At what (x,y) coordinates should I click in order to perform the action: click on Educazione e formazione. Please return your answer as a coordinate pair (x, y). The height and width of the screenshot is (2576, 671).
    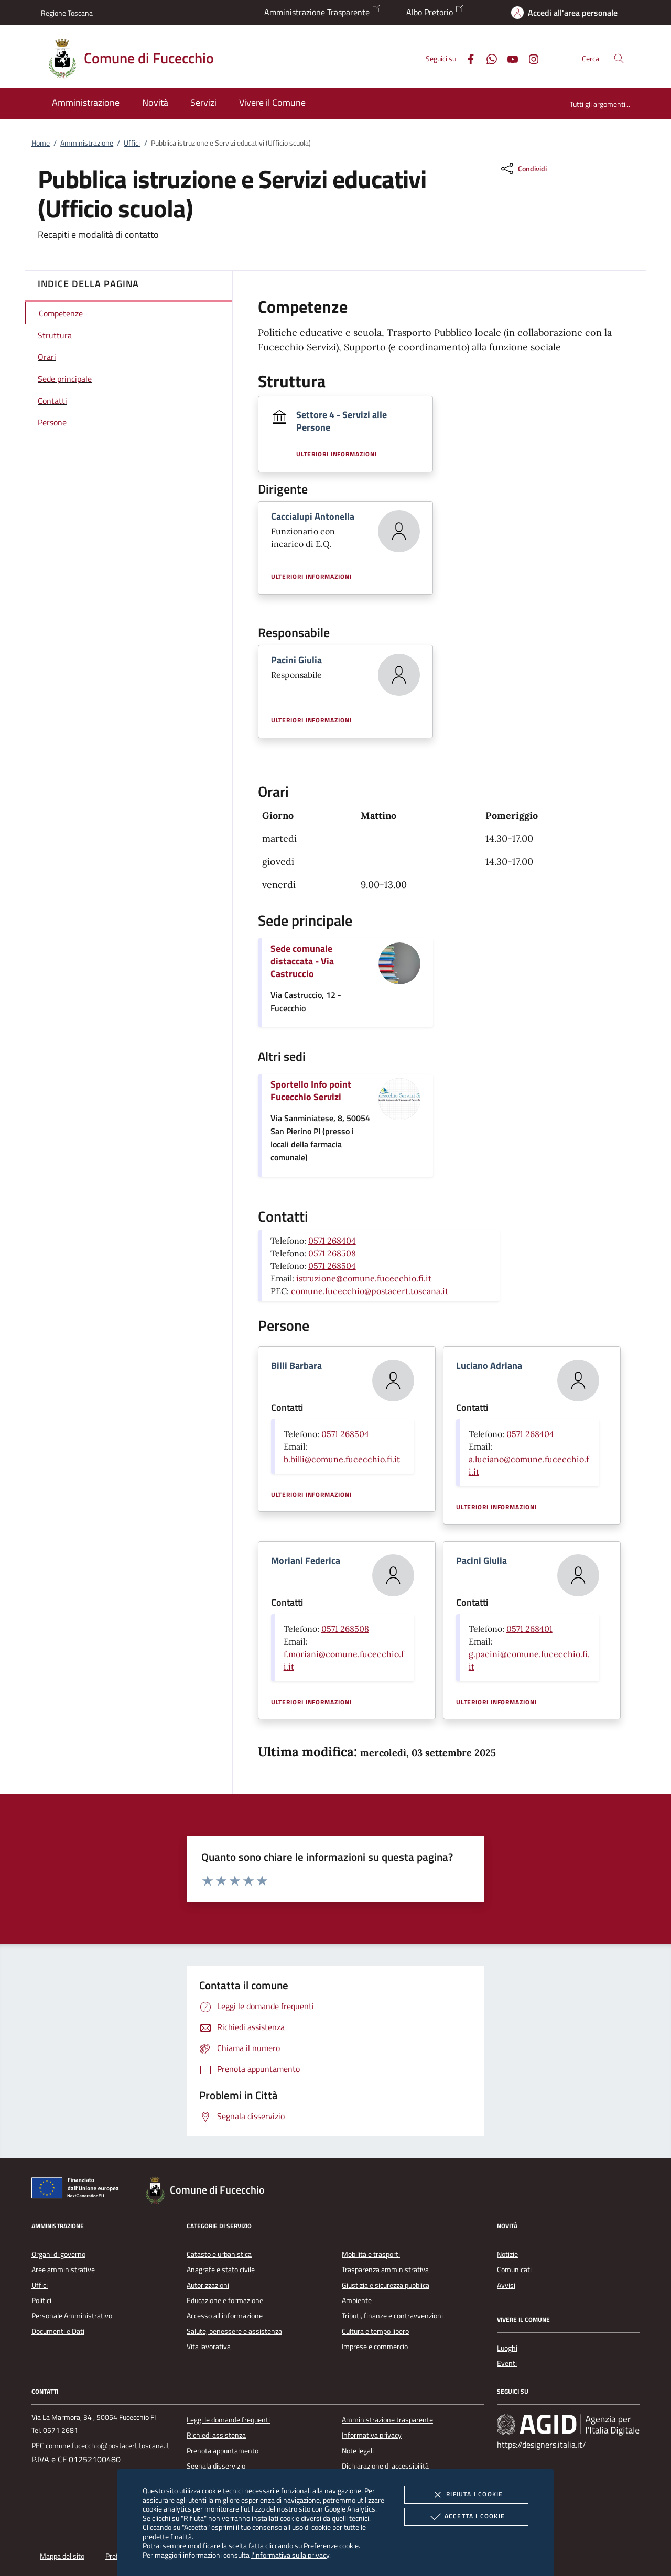
    Looking at the image, I should click on (225, 2300).